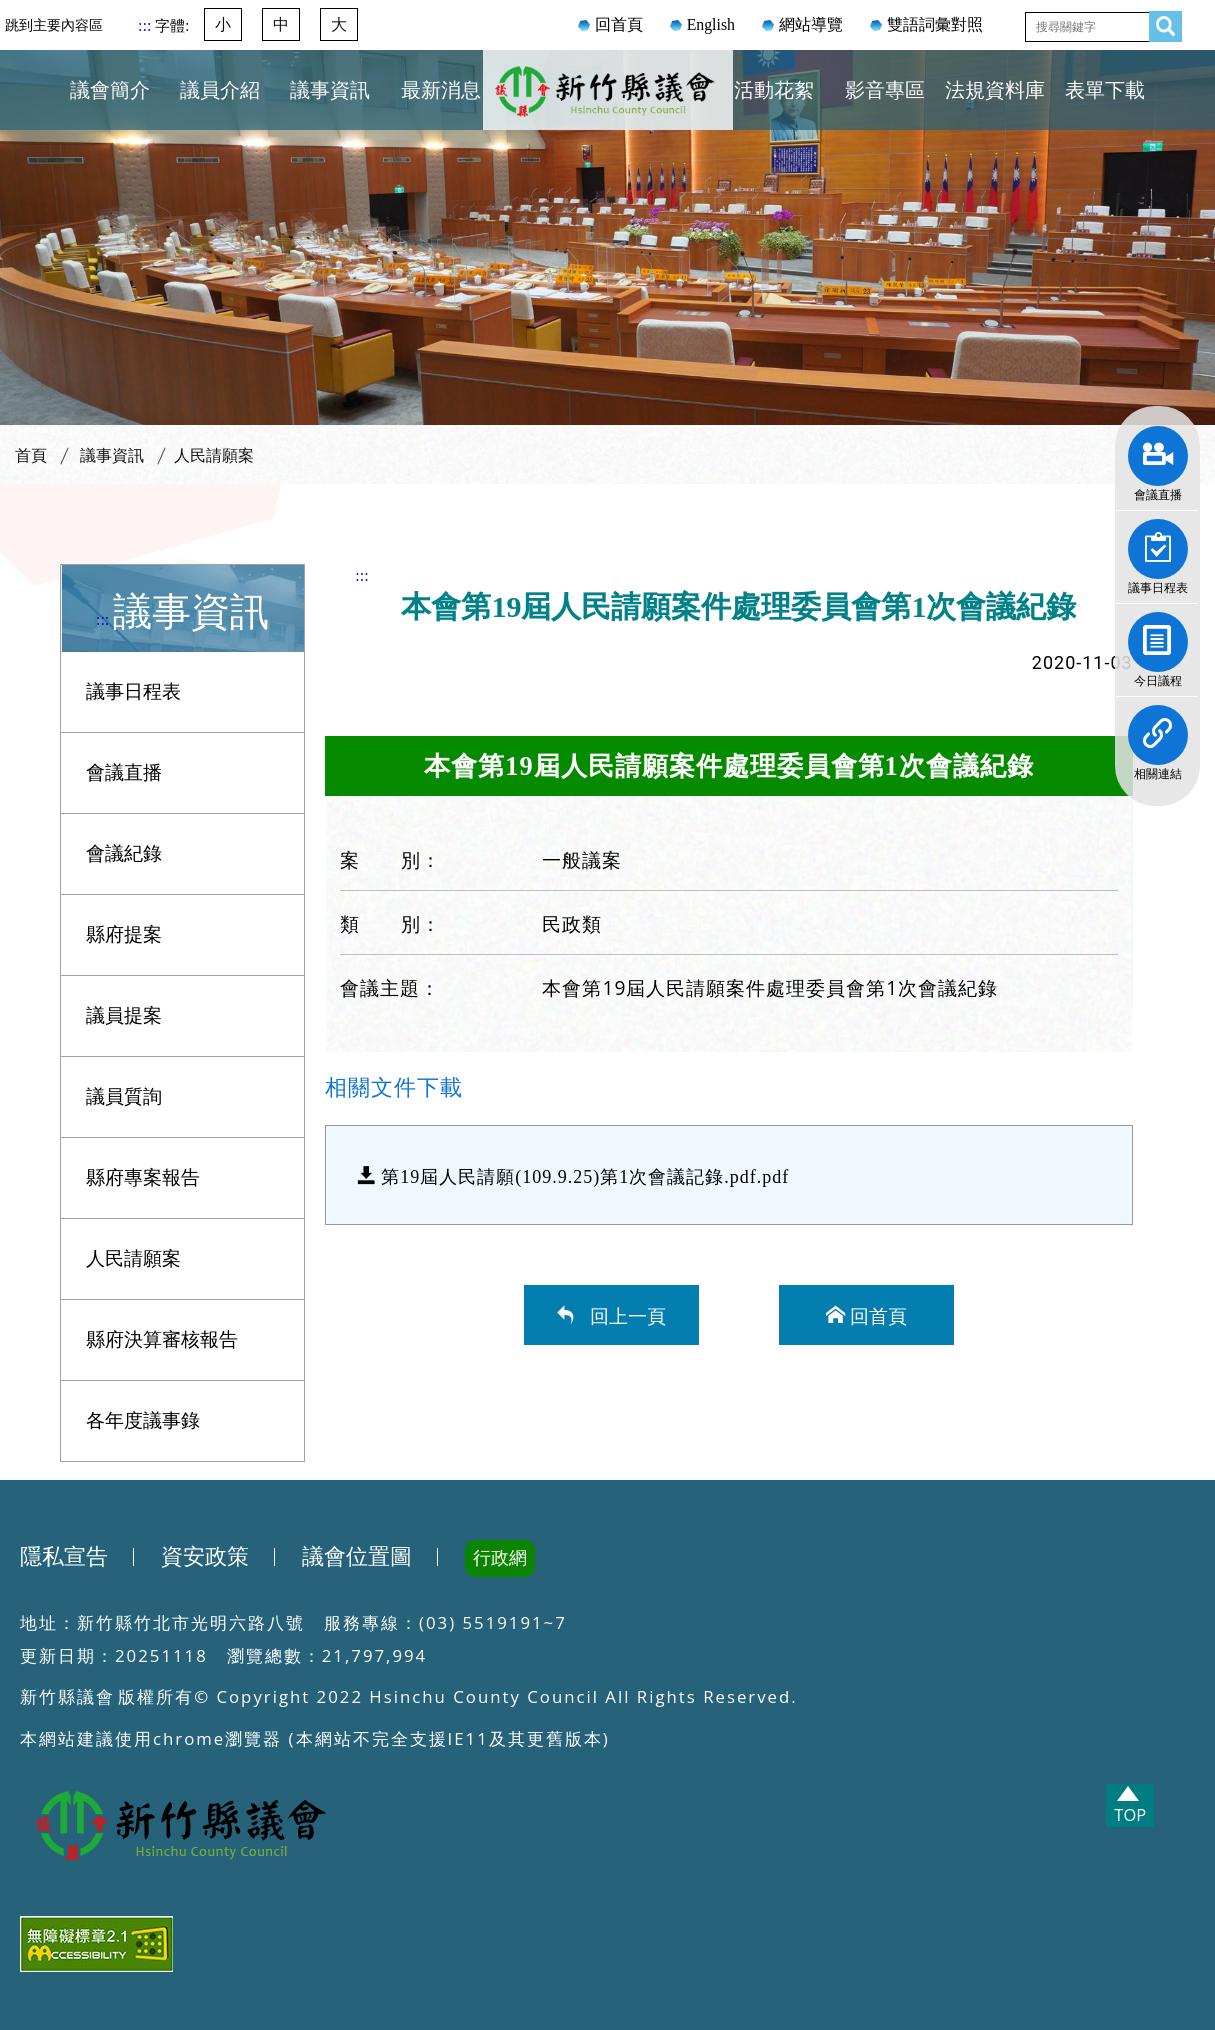 This screenshot has height=2030, width=1215. What do you see at coordinates (205, 1557) in the screenshot?
I see `資安政策` at bounding box center [205, 1557].